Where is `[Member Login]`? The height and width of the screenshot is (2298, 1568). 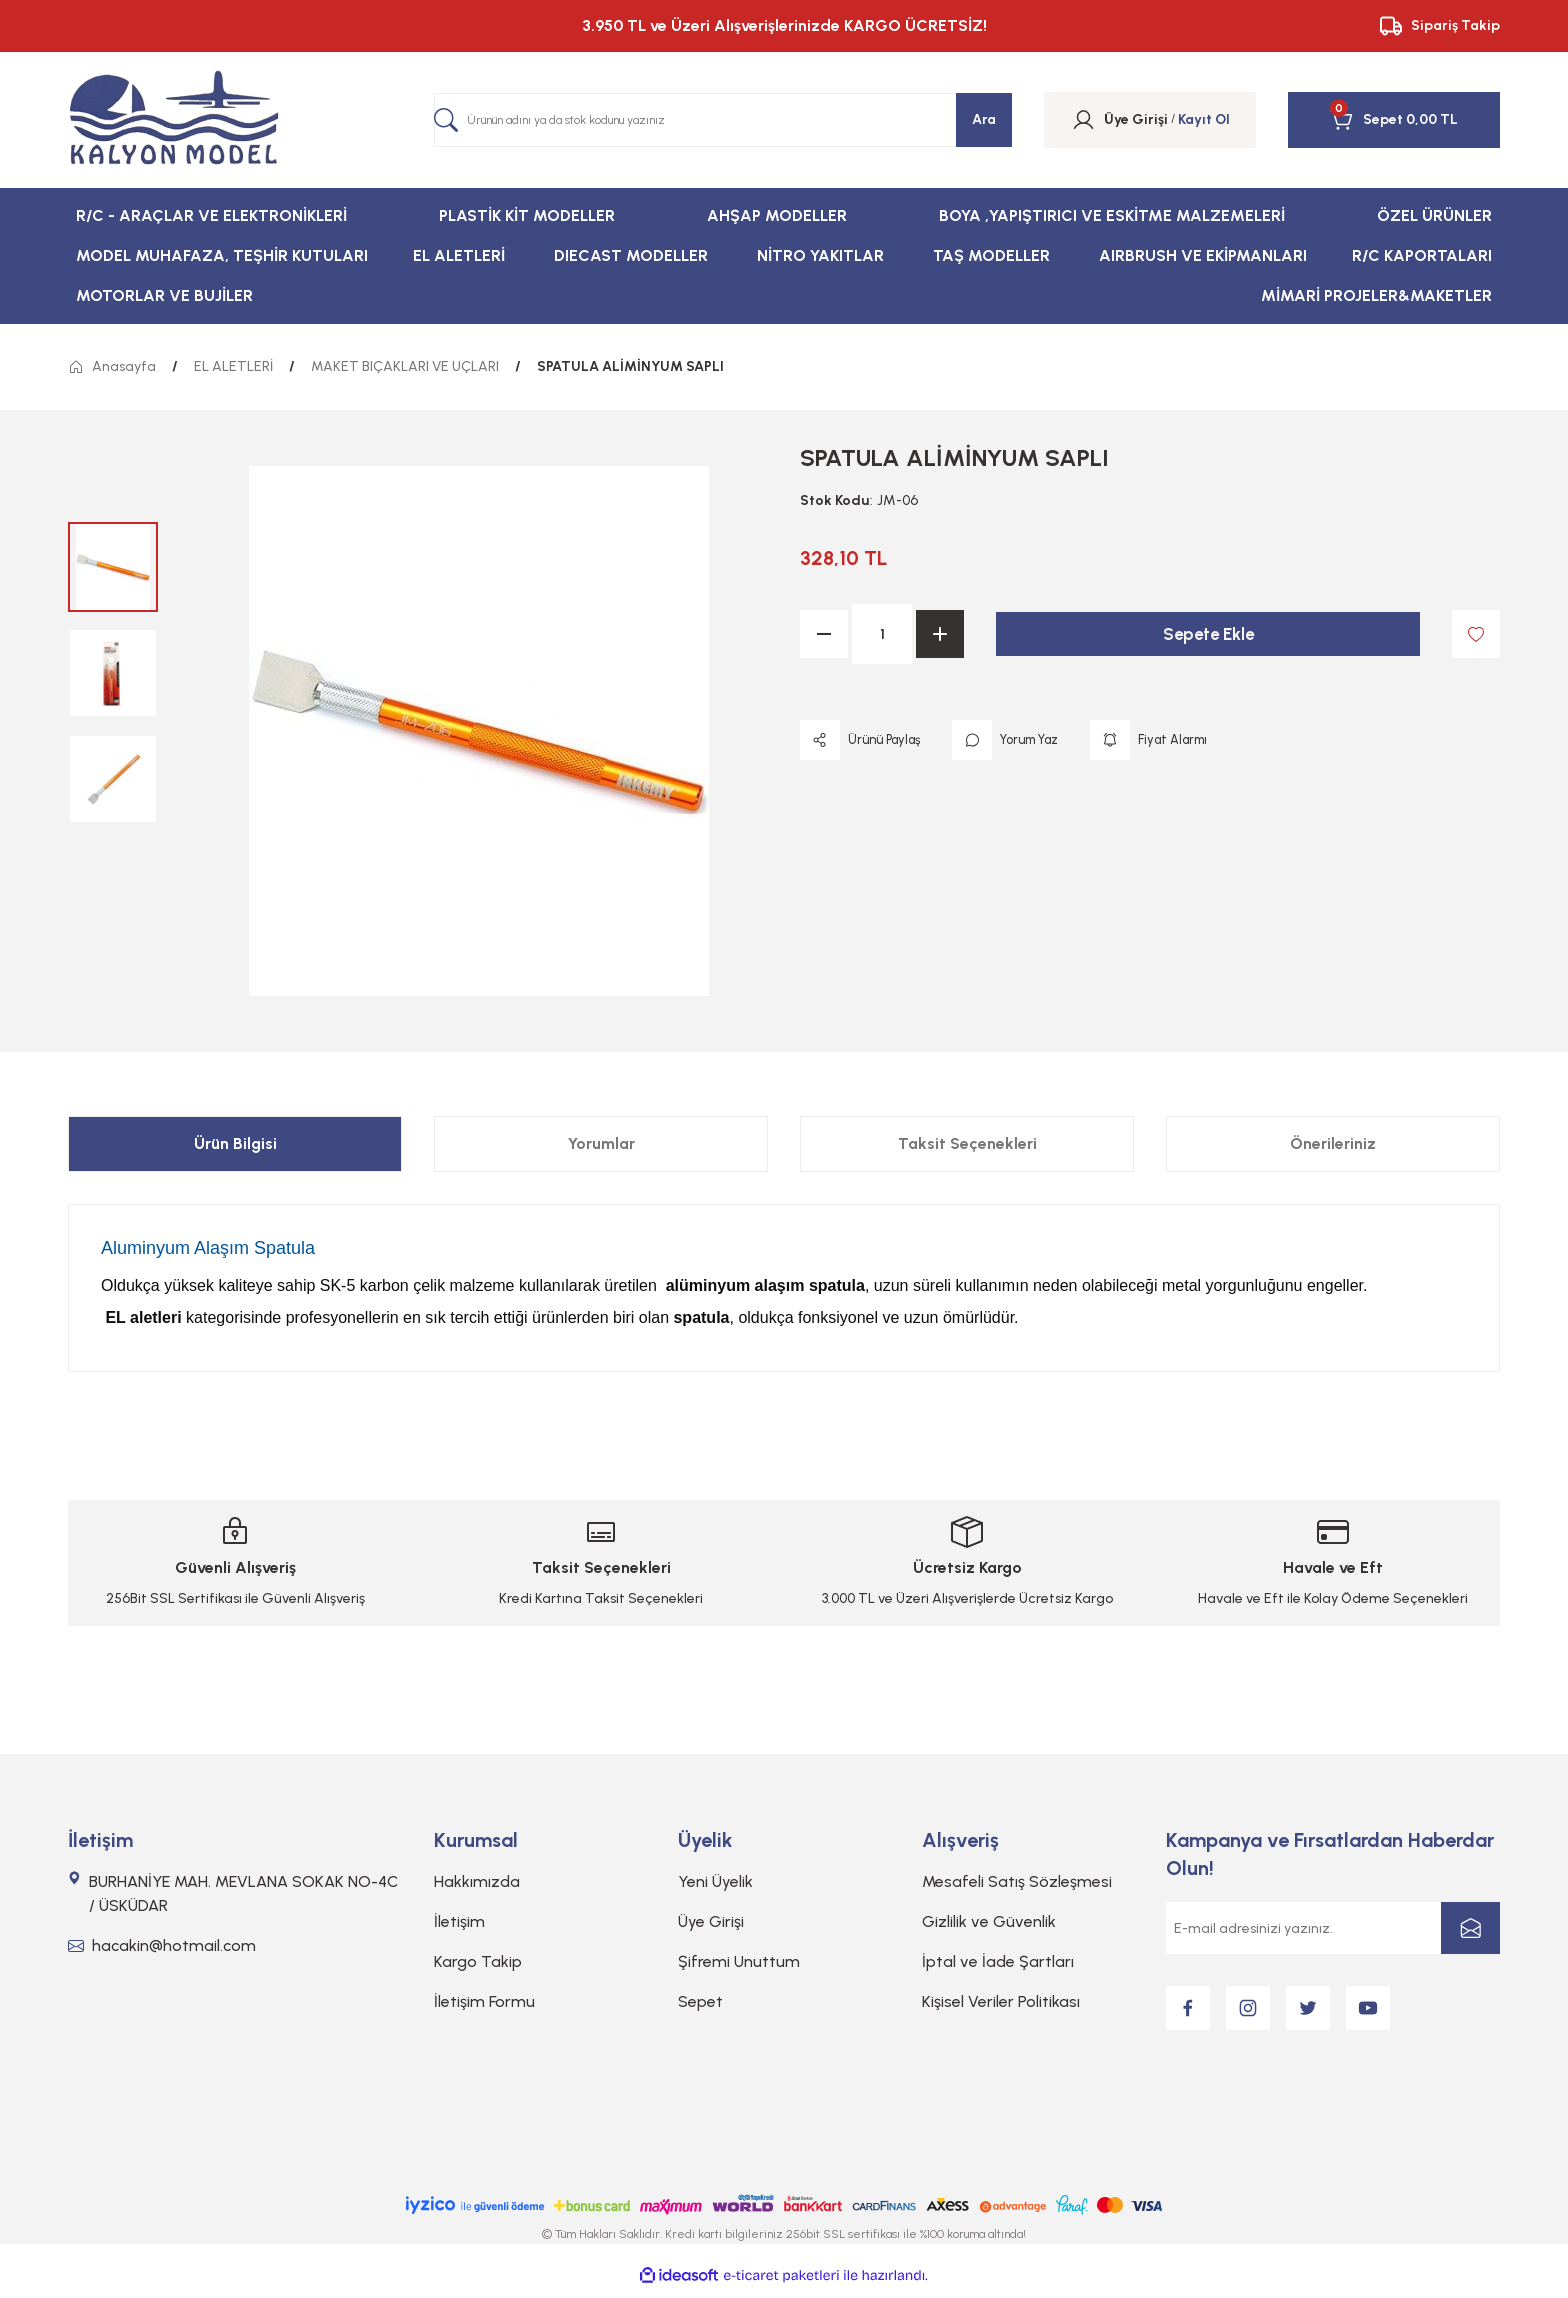 [Member Login] is located at coordinates (1083, 120).